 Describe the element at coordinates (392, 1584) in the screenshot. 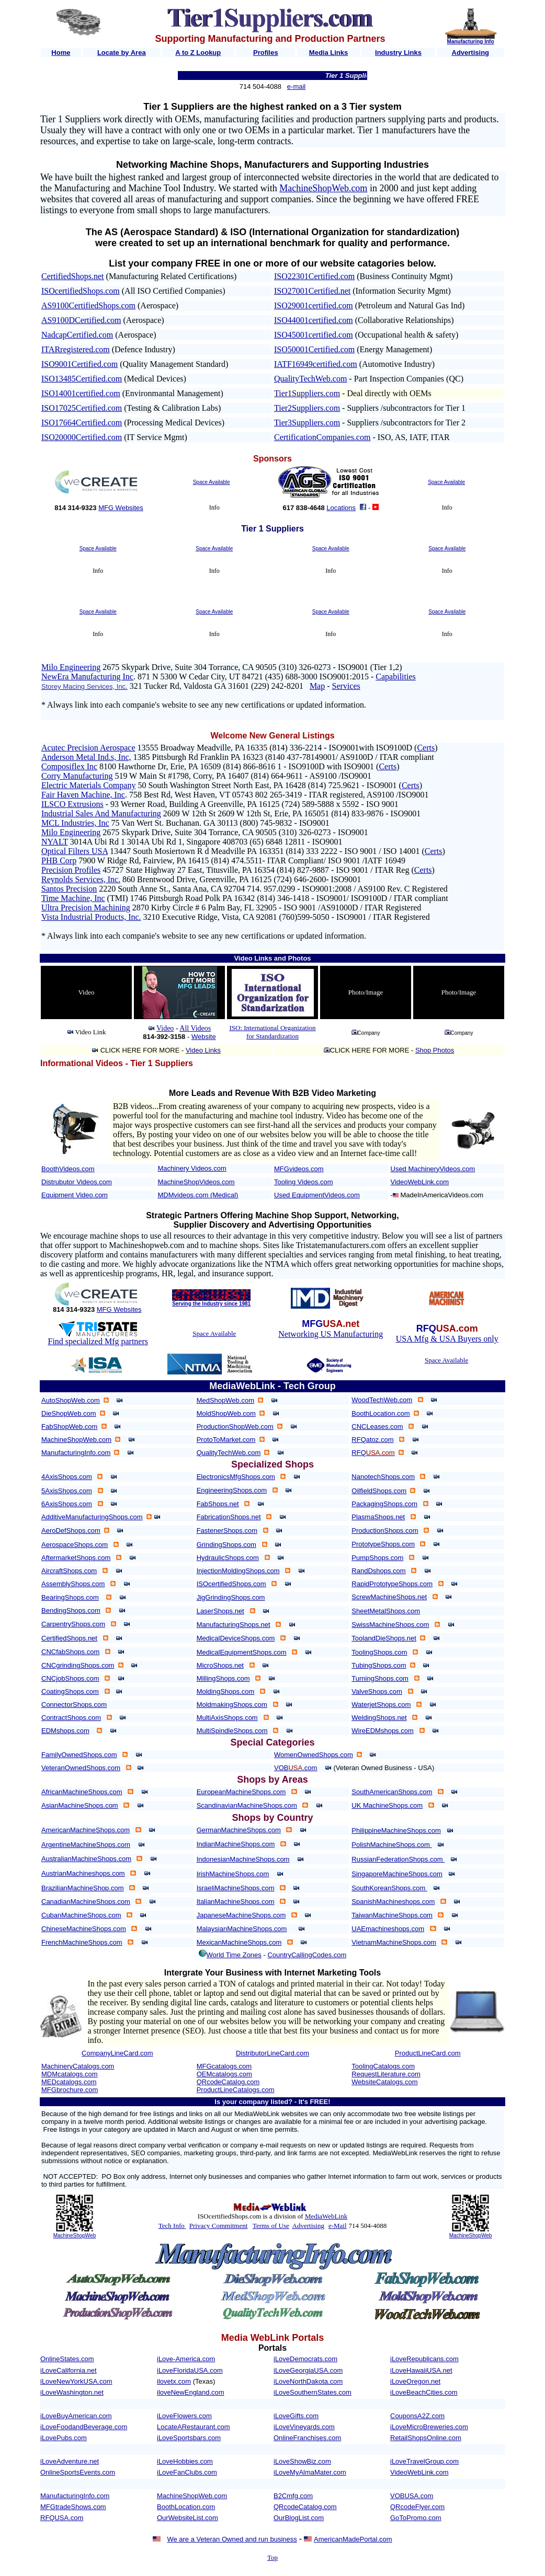

I see `RapidPrototypeShops.com` at that location.